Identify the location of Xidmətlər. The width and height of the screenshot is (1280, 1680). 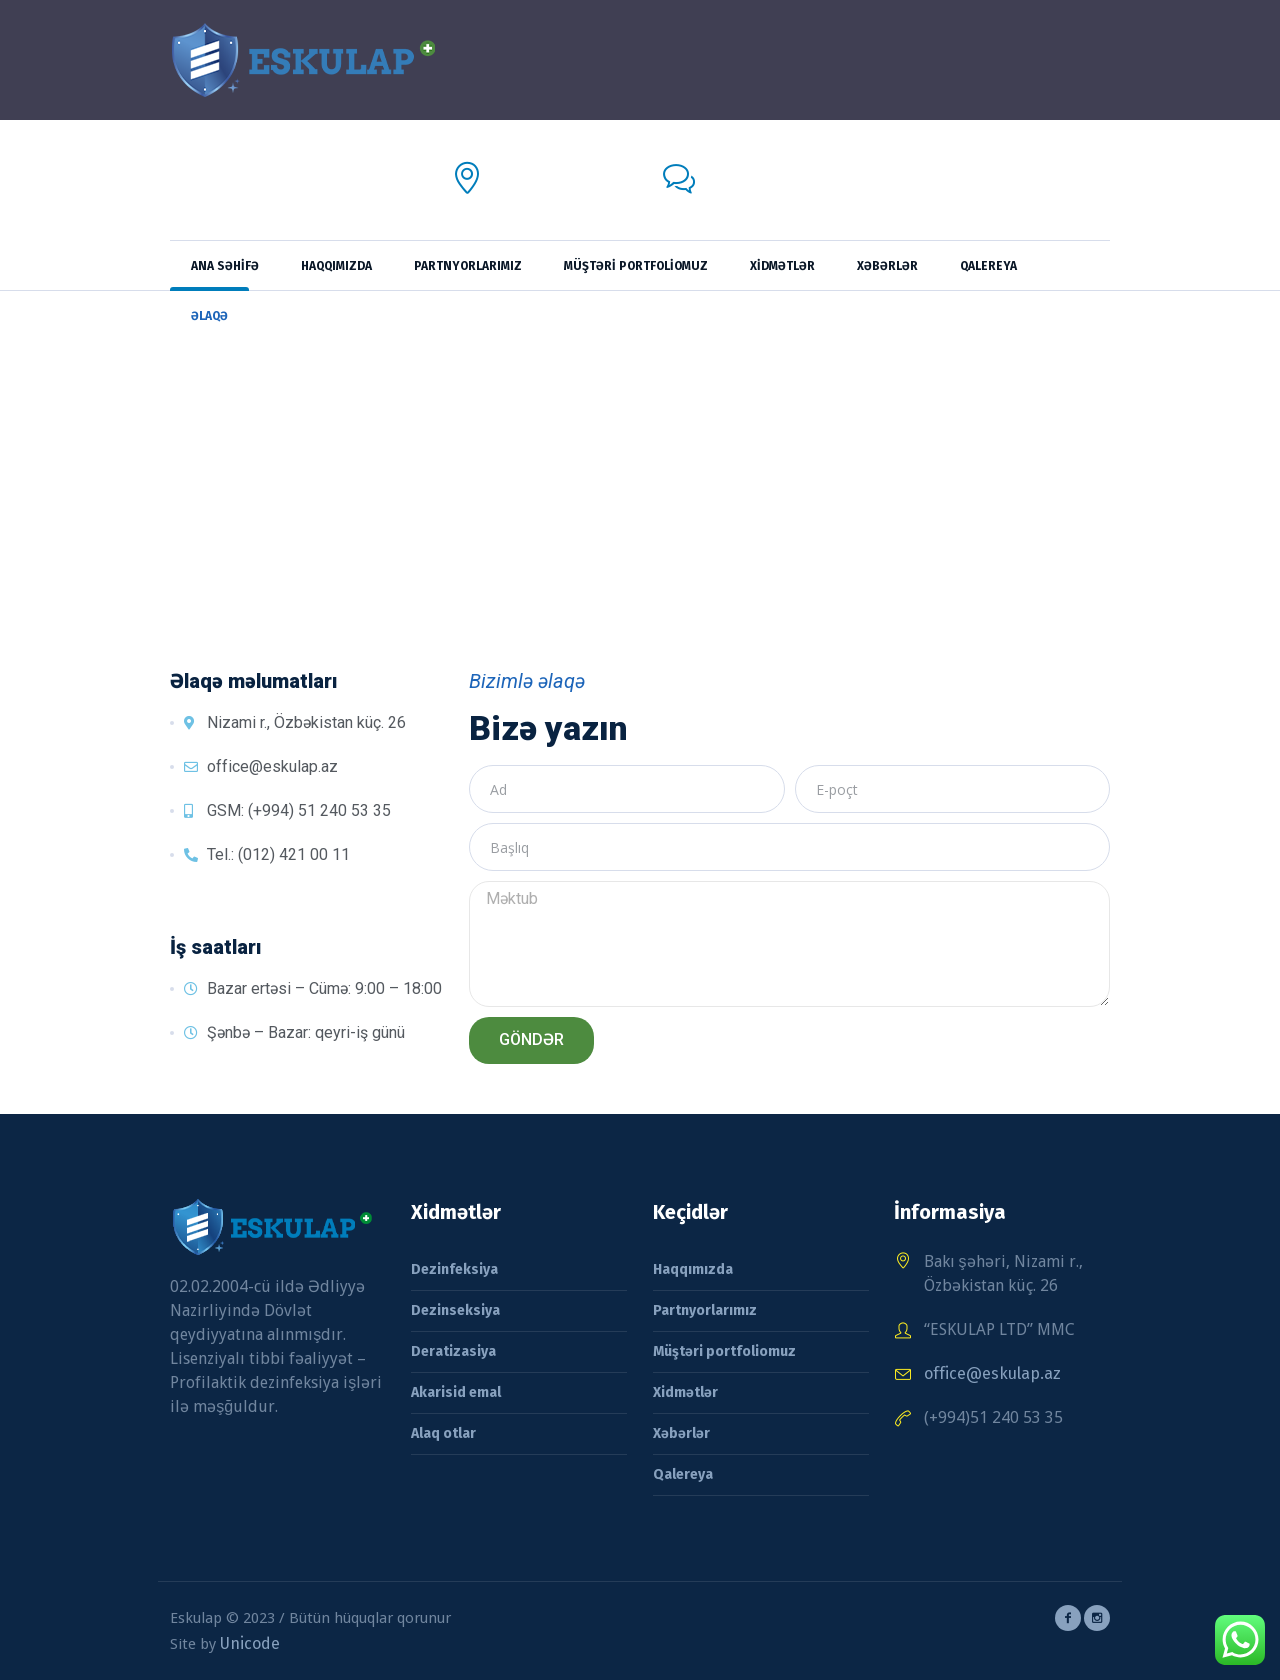
(685, 1392).